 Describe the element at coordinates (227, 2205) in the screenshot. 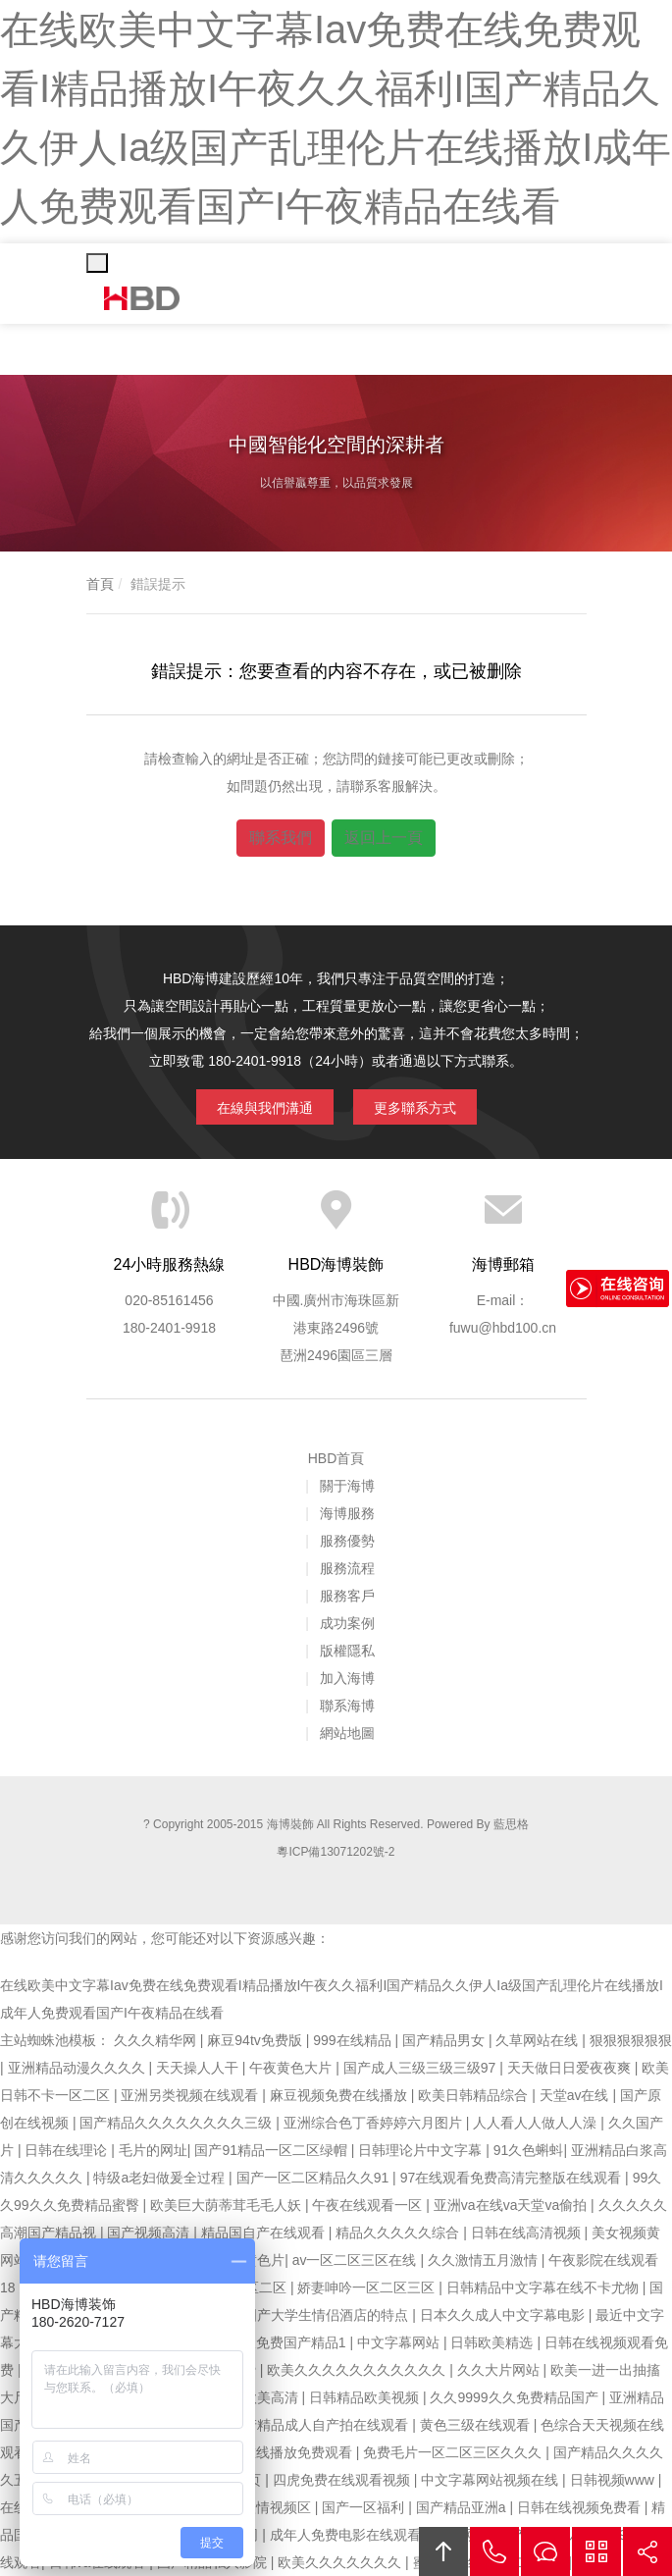

I see `欧美巨大荫蒂茸毛毛人妖` at that location.